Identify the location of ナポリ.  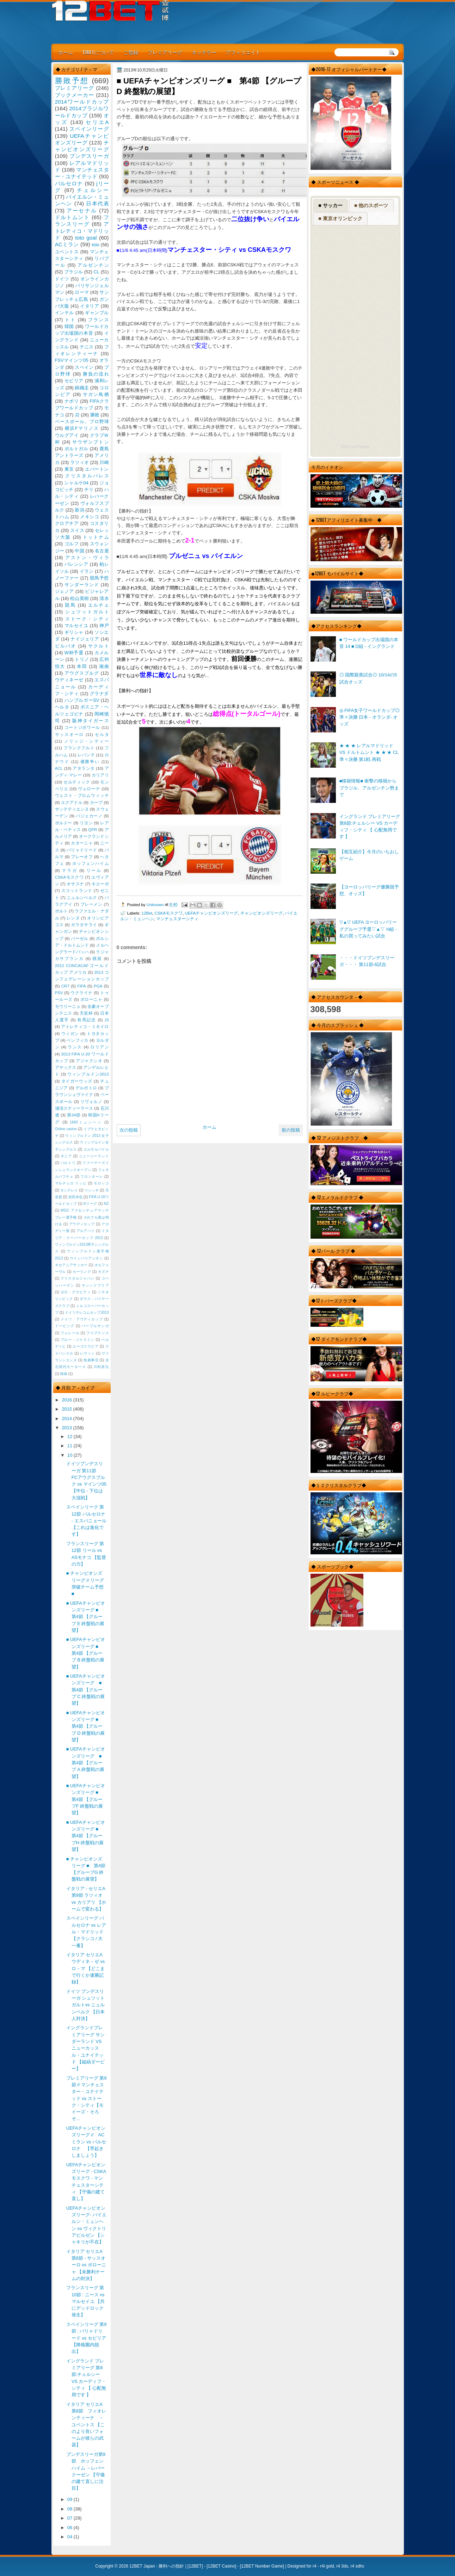
(71, 401).